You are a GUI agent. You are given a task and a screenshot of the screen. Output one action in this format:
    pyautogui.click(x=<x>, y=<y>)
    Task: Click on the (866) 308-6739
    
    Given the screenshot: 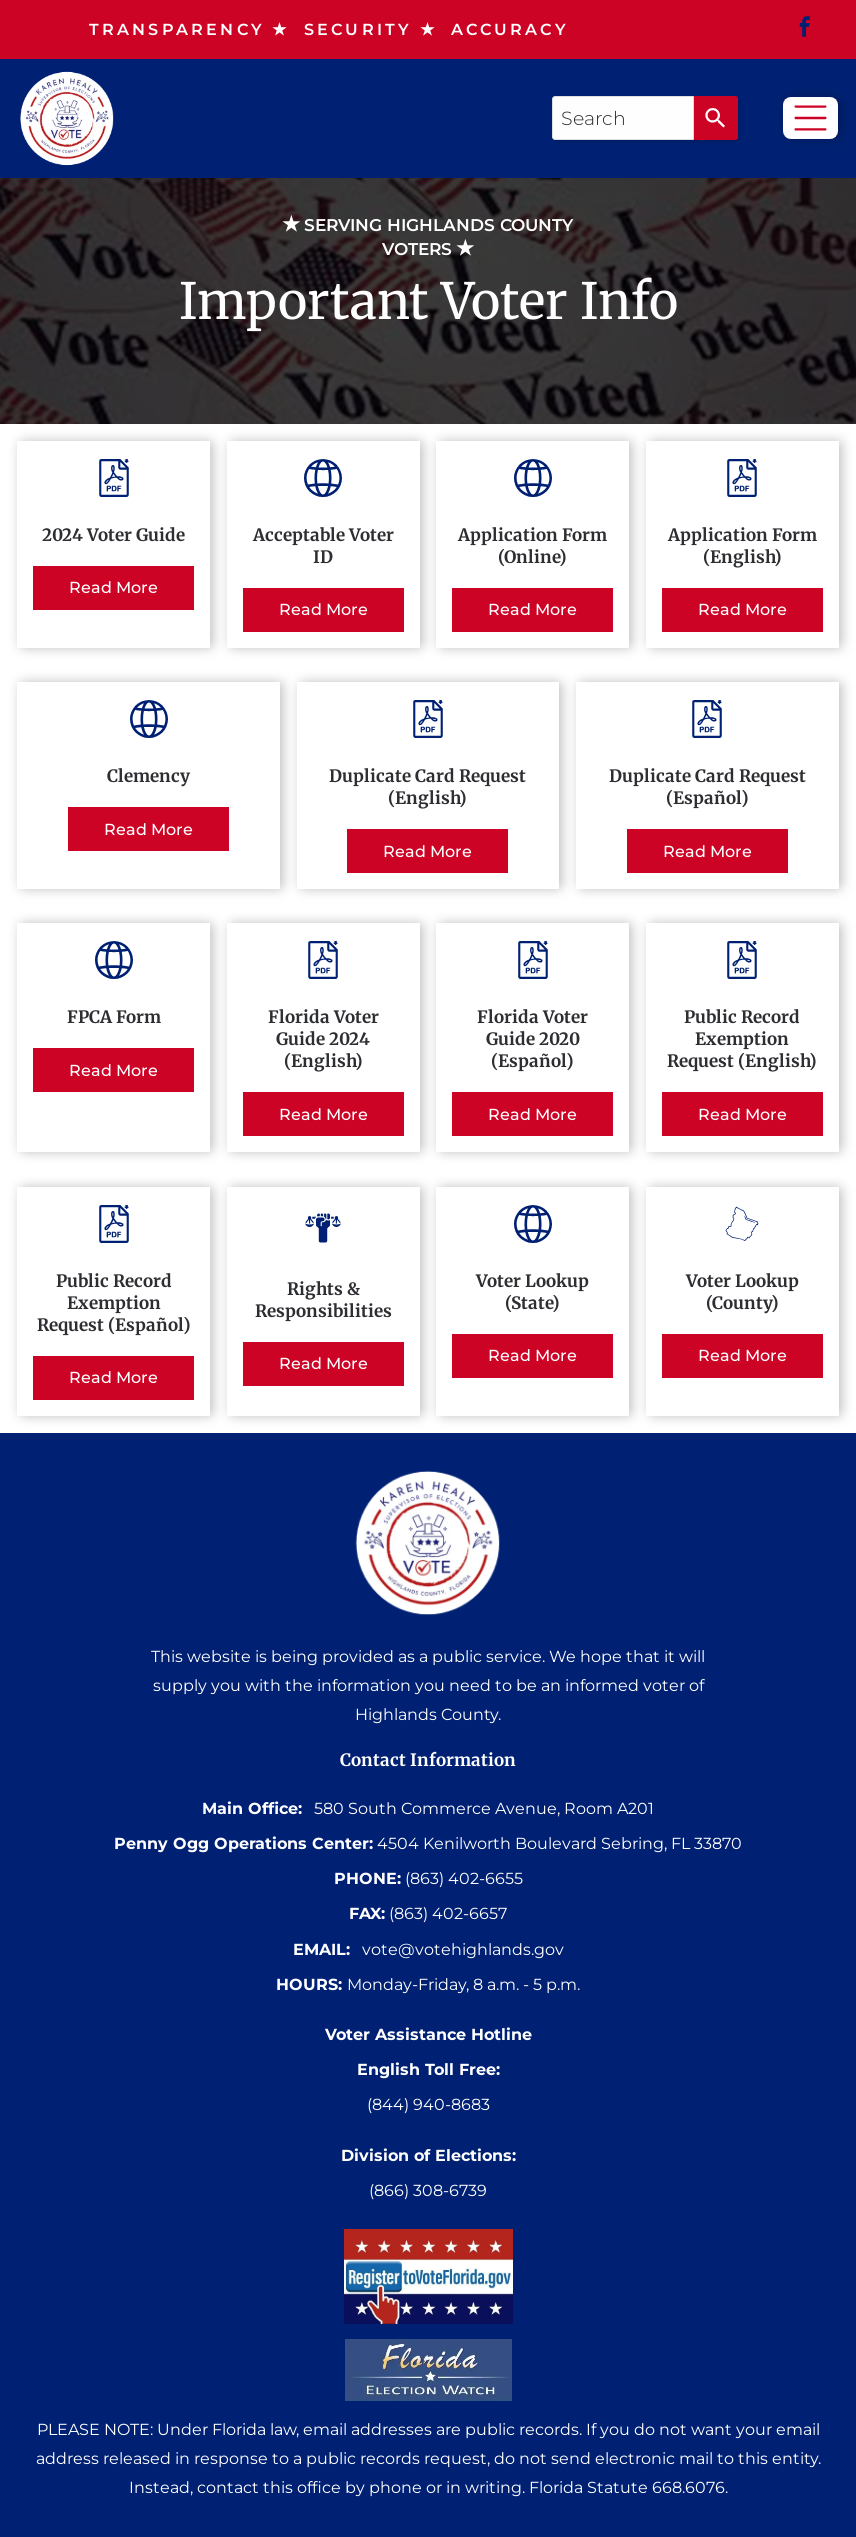 What is the action you would take?
    pyautogui.click(x=428, y=2190)
    